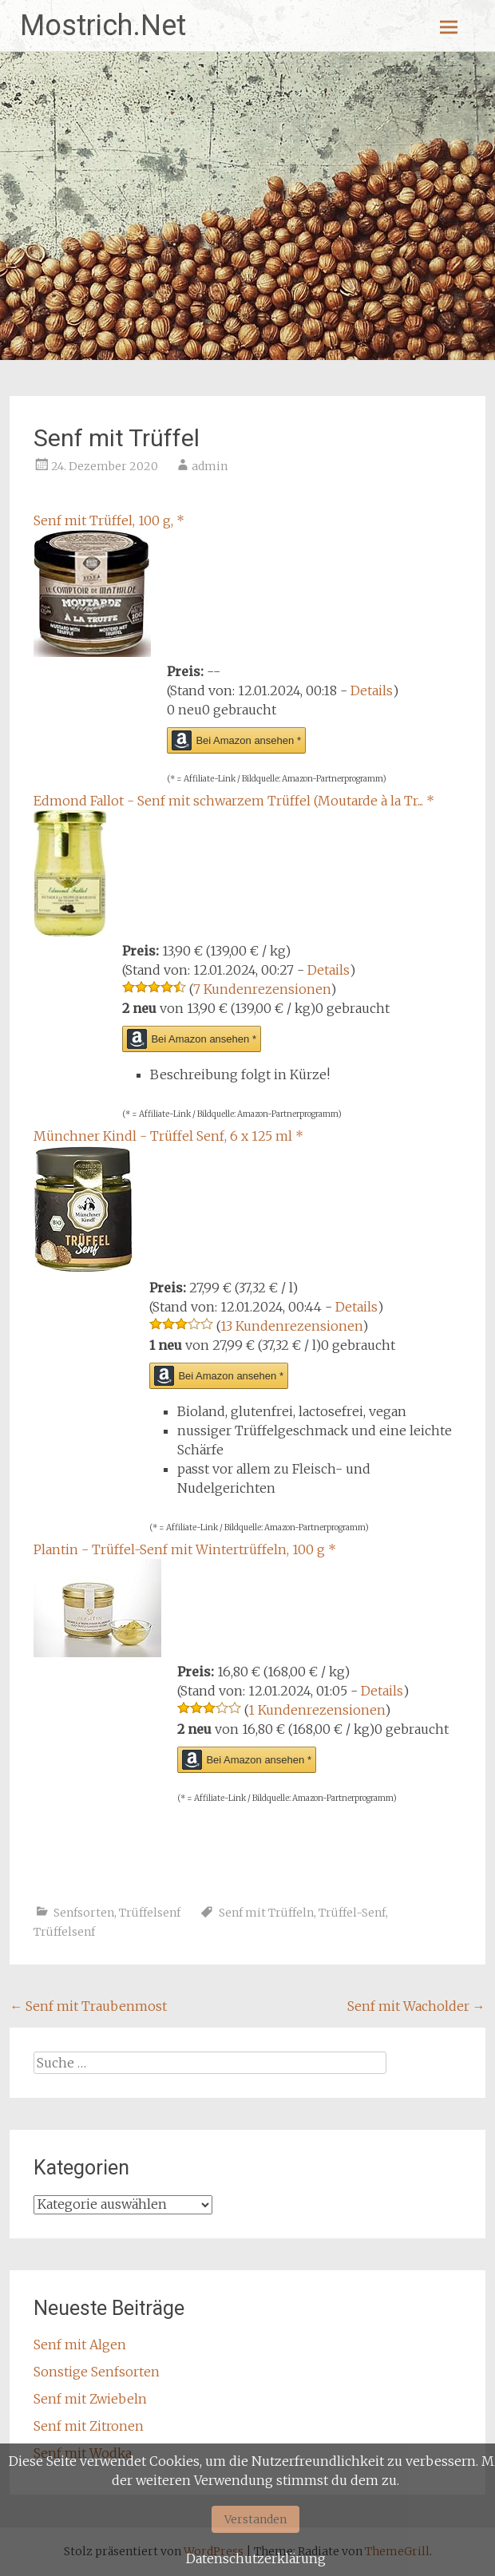 Image resolution: width=495 pixels, height=2576 pixels. Describe the element at coordinates (256, 2558) in the screenshot. I see `Datenschutzerklärung` at that location.